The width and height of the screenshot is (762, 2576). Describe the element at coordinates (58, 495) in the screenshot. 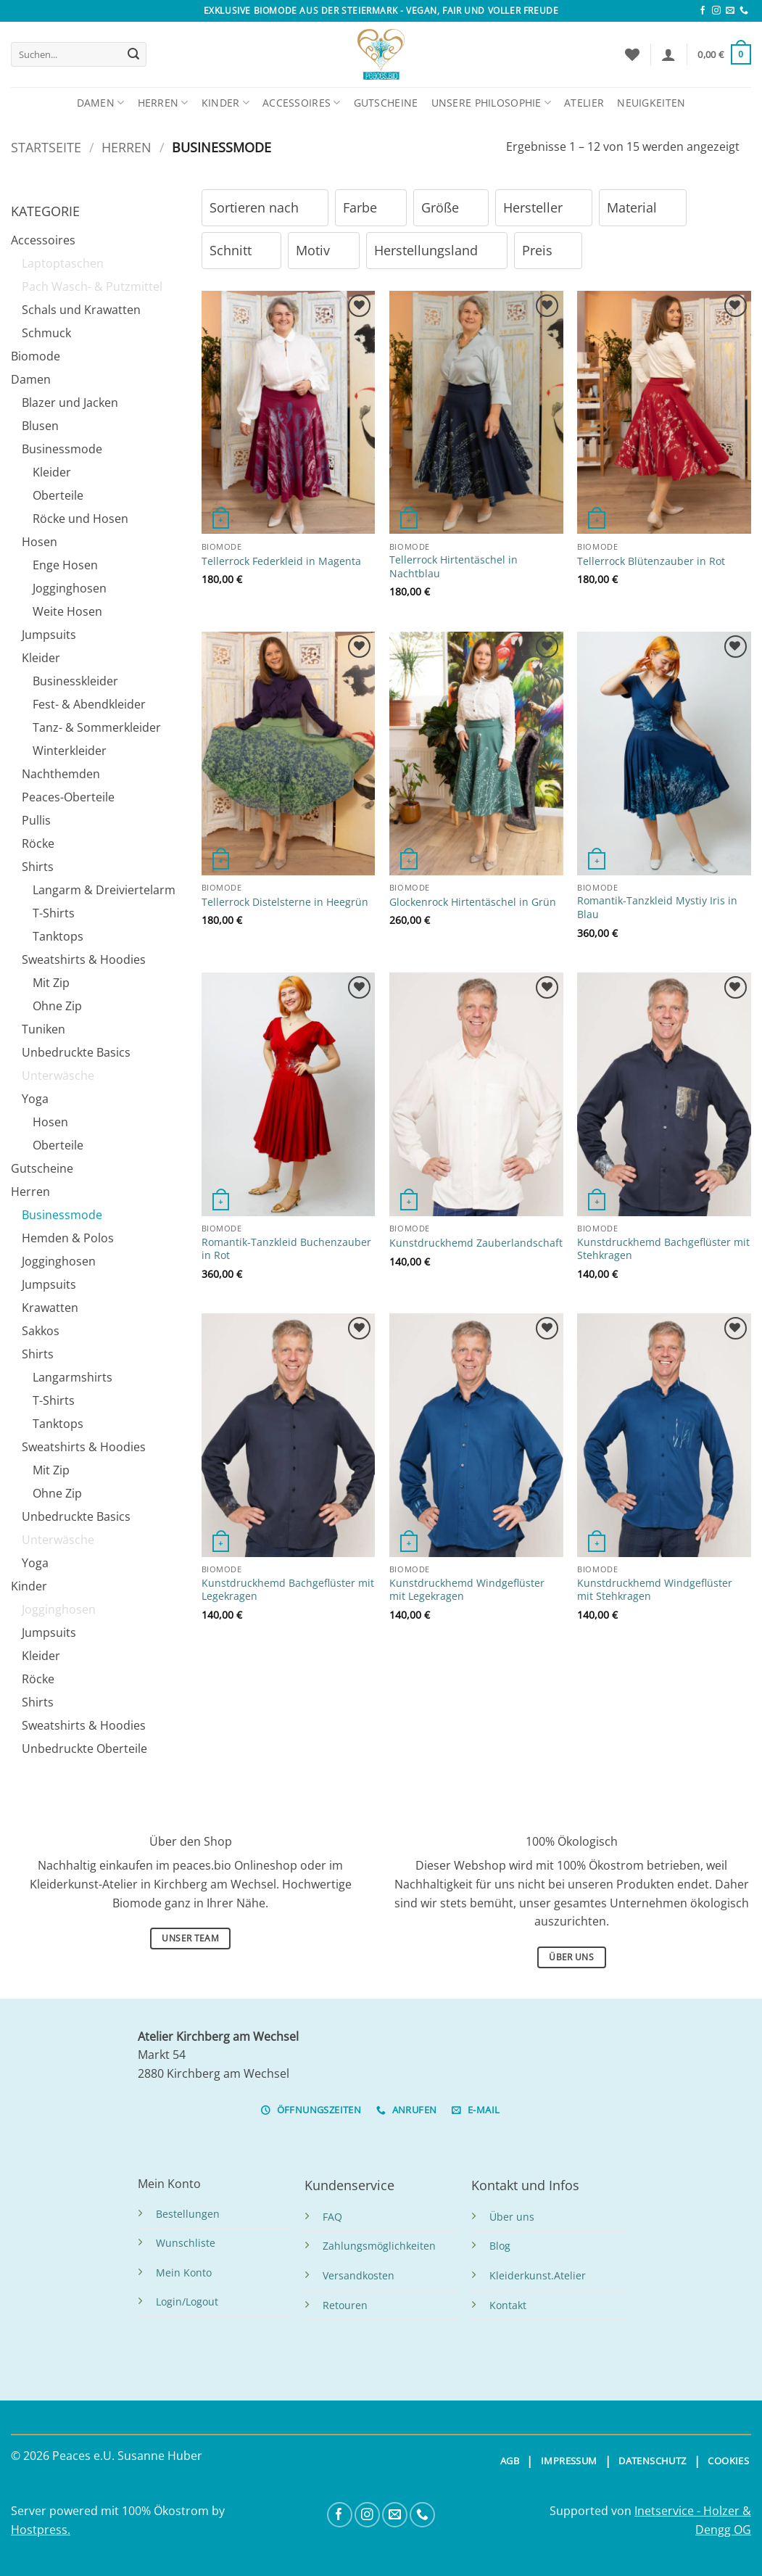

I see `Oberteile` at that location.